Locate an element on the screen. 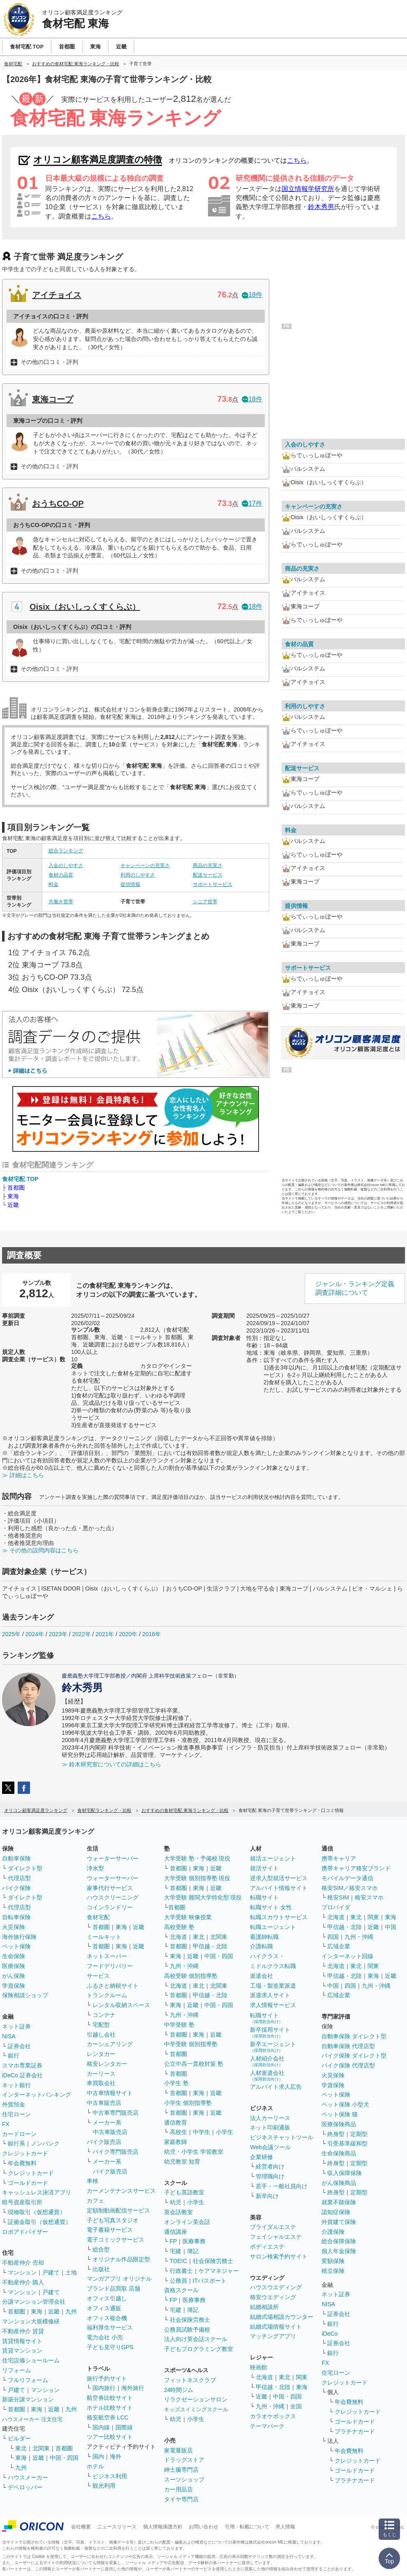  中古車情報サイト is located at coordinates (110, 2093).